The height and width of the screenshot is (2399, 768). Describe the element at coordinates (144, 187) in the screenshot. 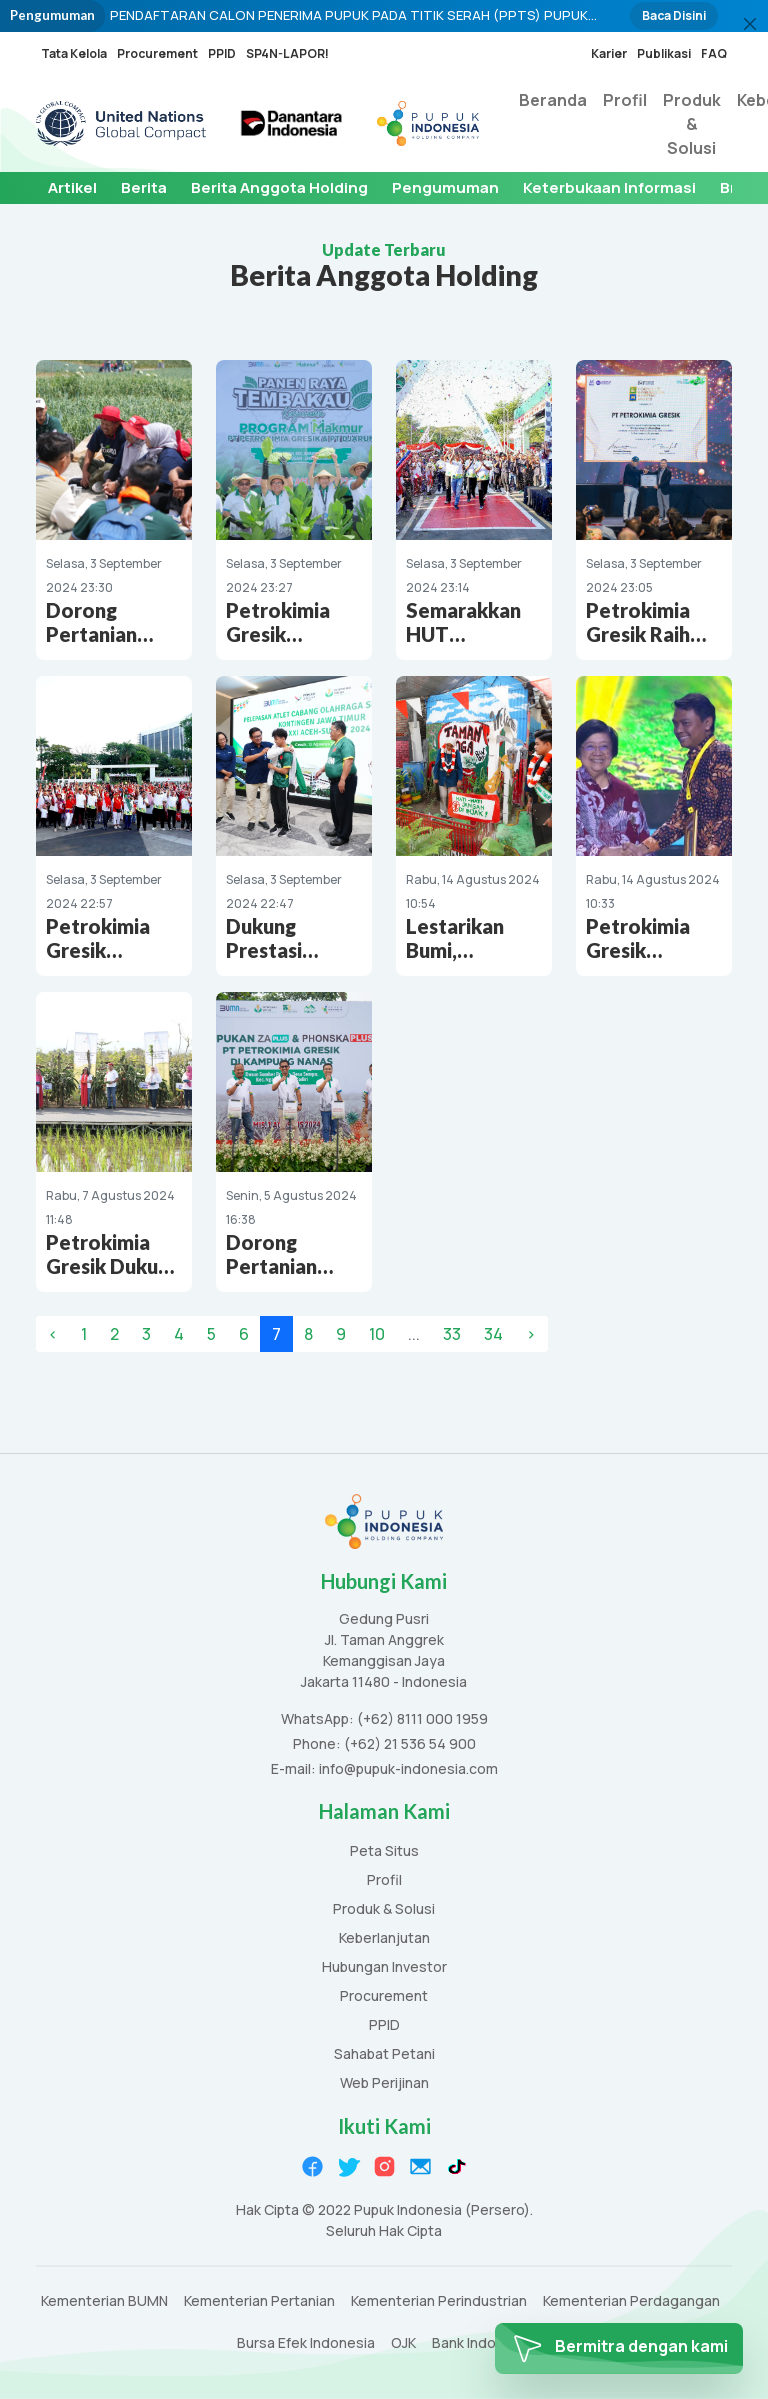

I see `Berita` at that location.